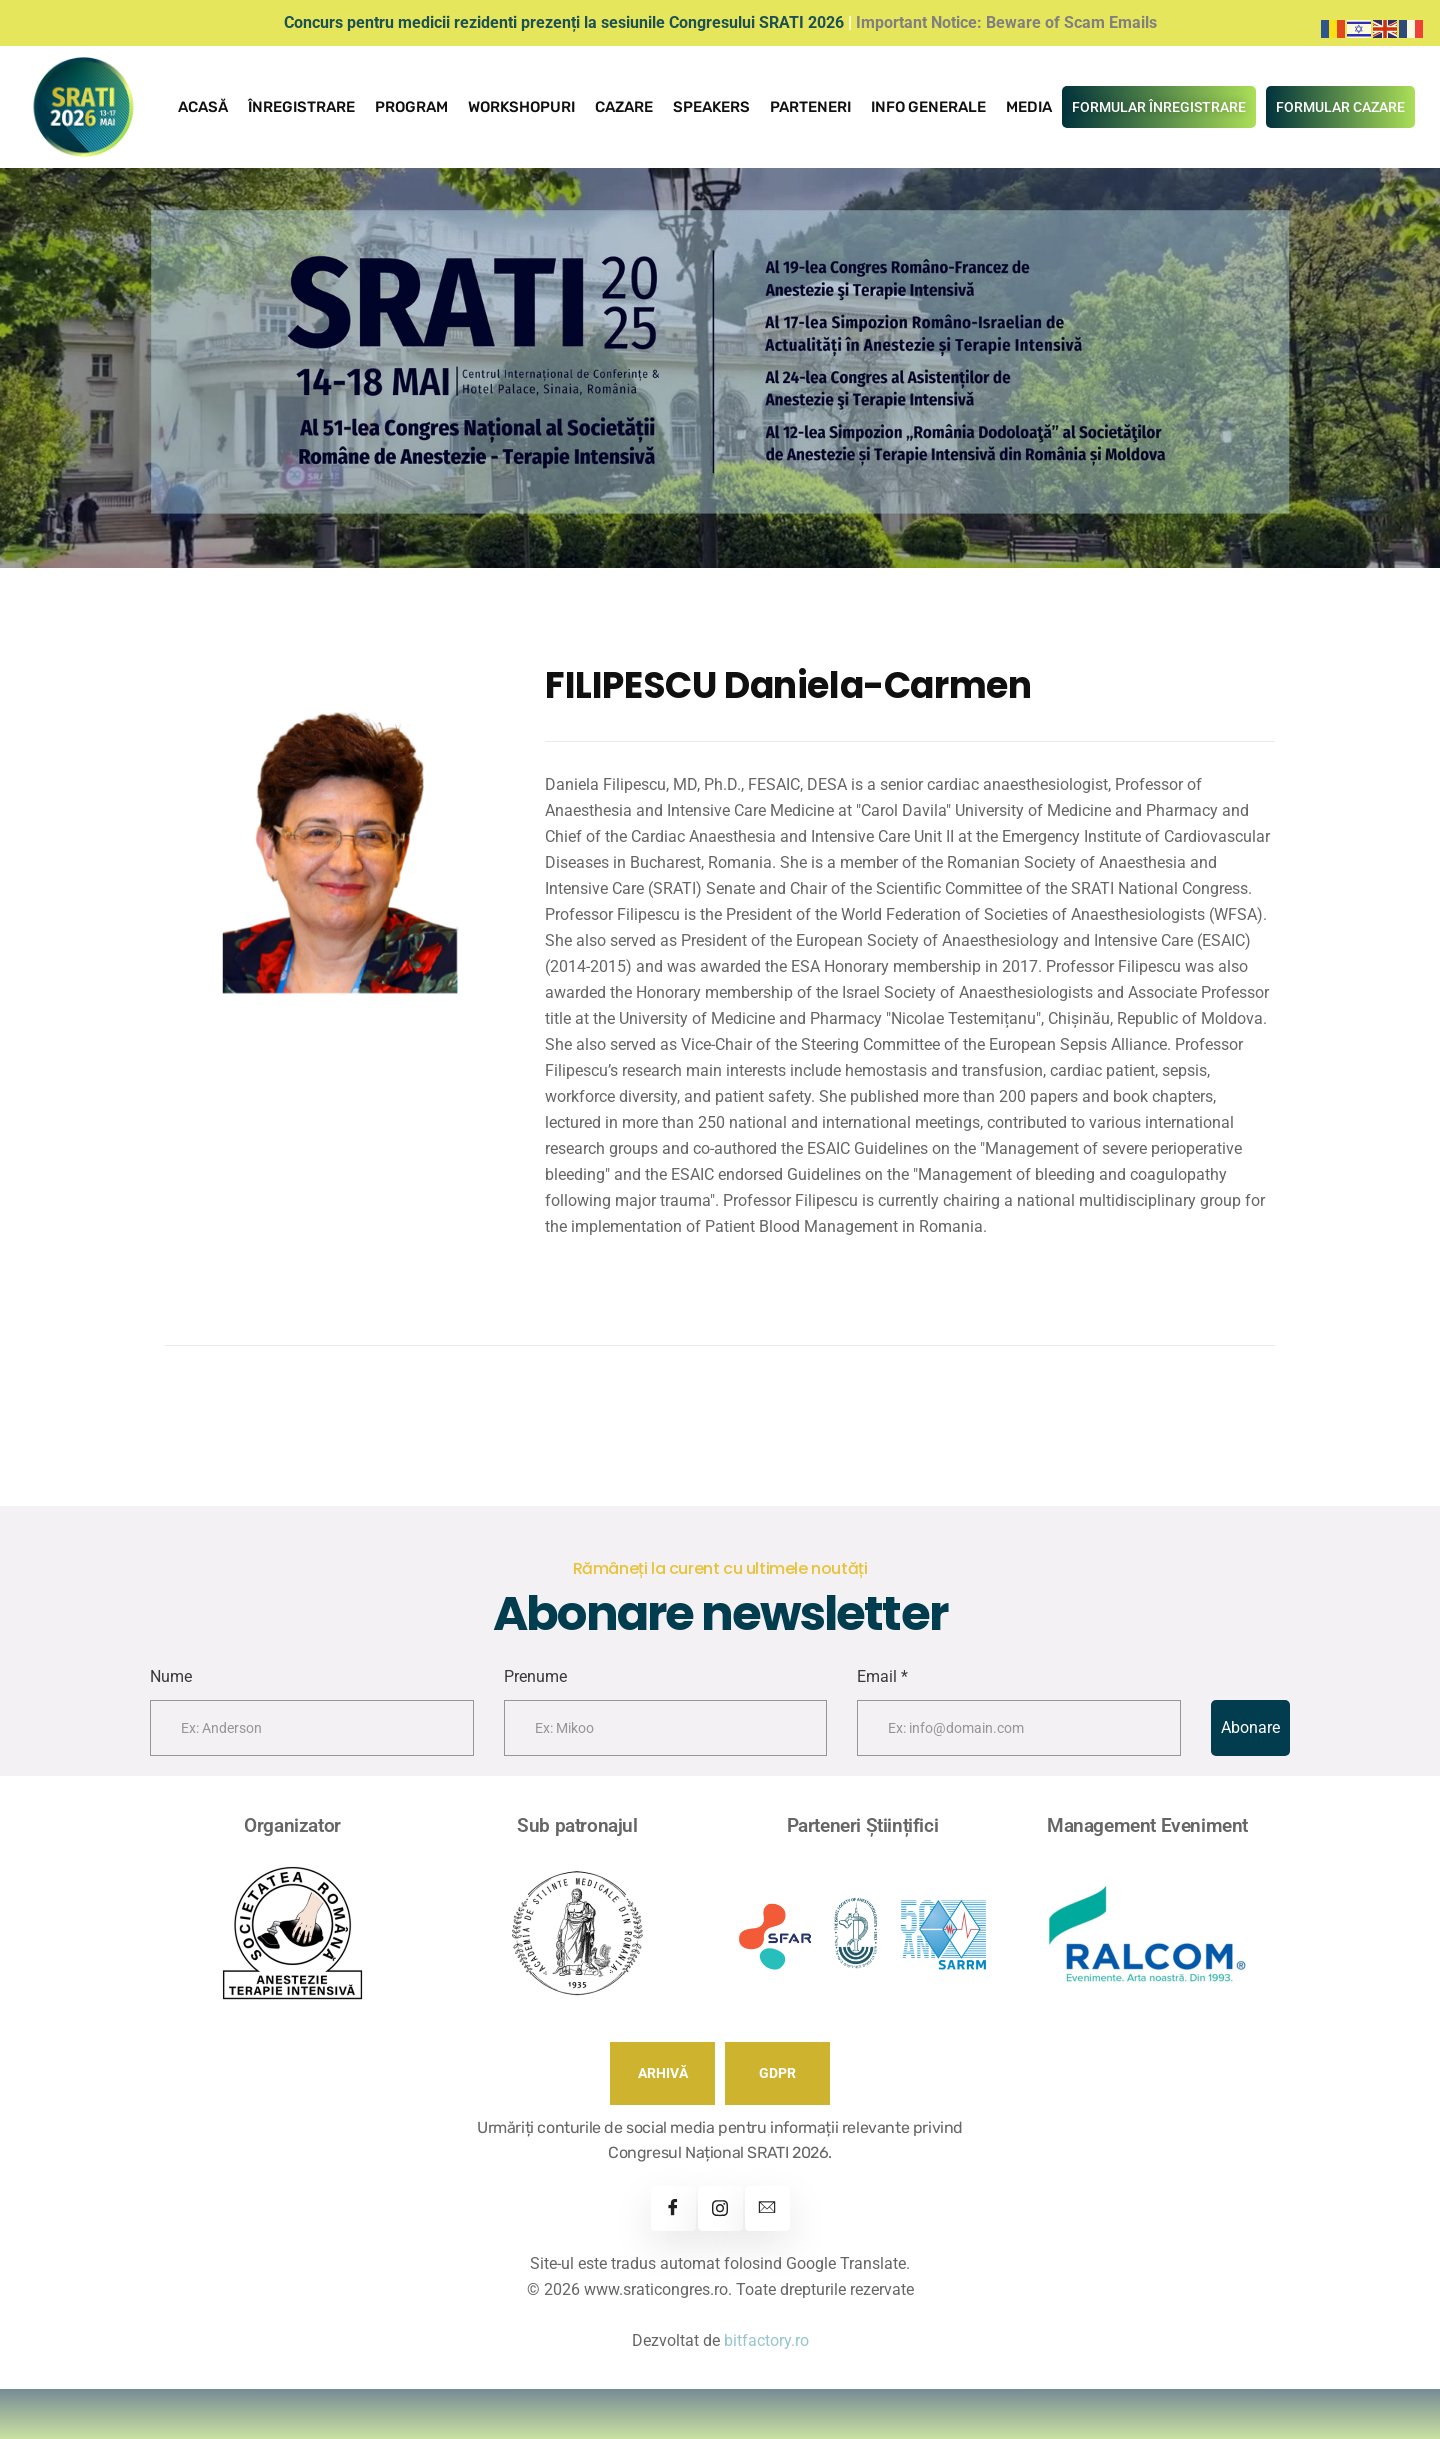 The width and height of the screenshot is (1440, 2439). I want to click on Speakers, so click(711, 107).